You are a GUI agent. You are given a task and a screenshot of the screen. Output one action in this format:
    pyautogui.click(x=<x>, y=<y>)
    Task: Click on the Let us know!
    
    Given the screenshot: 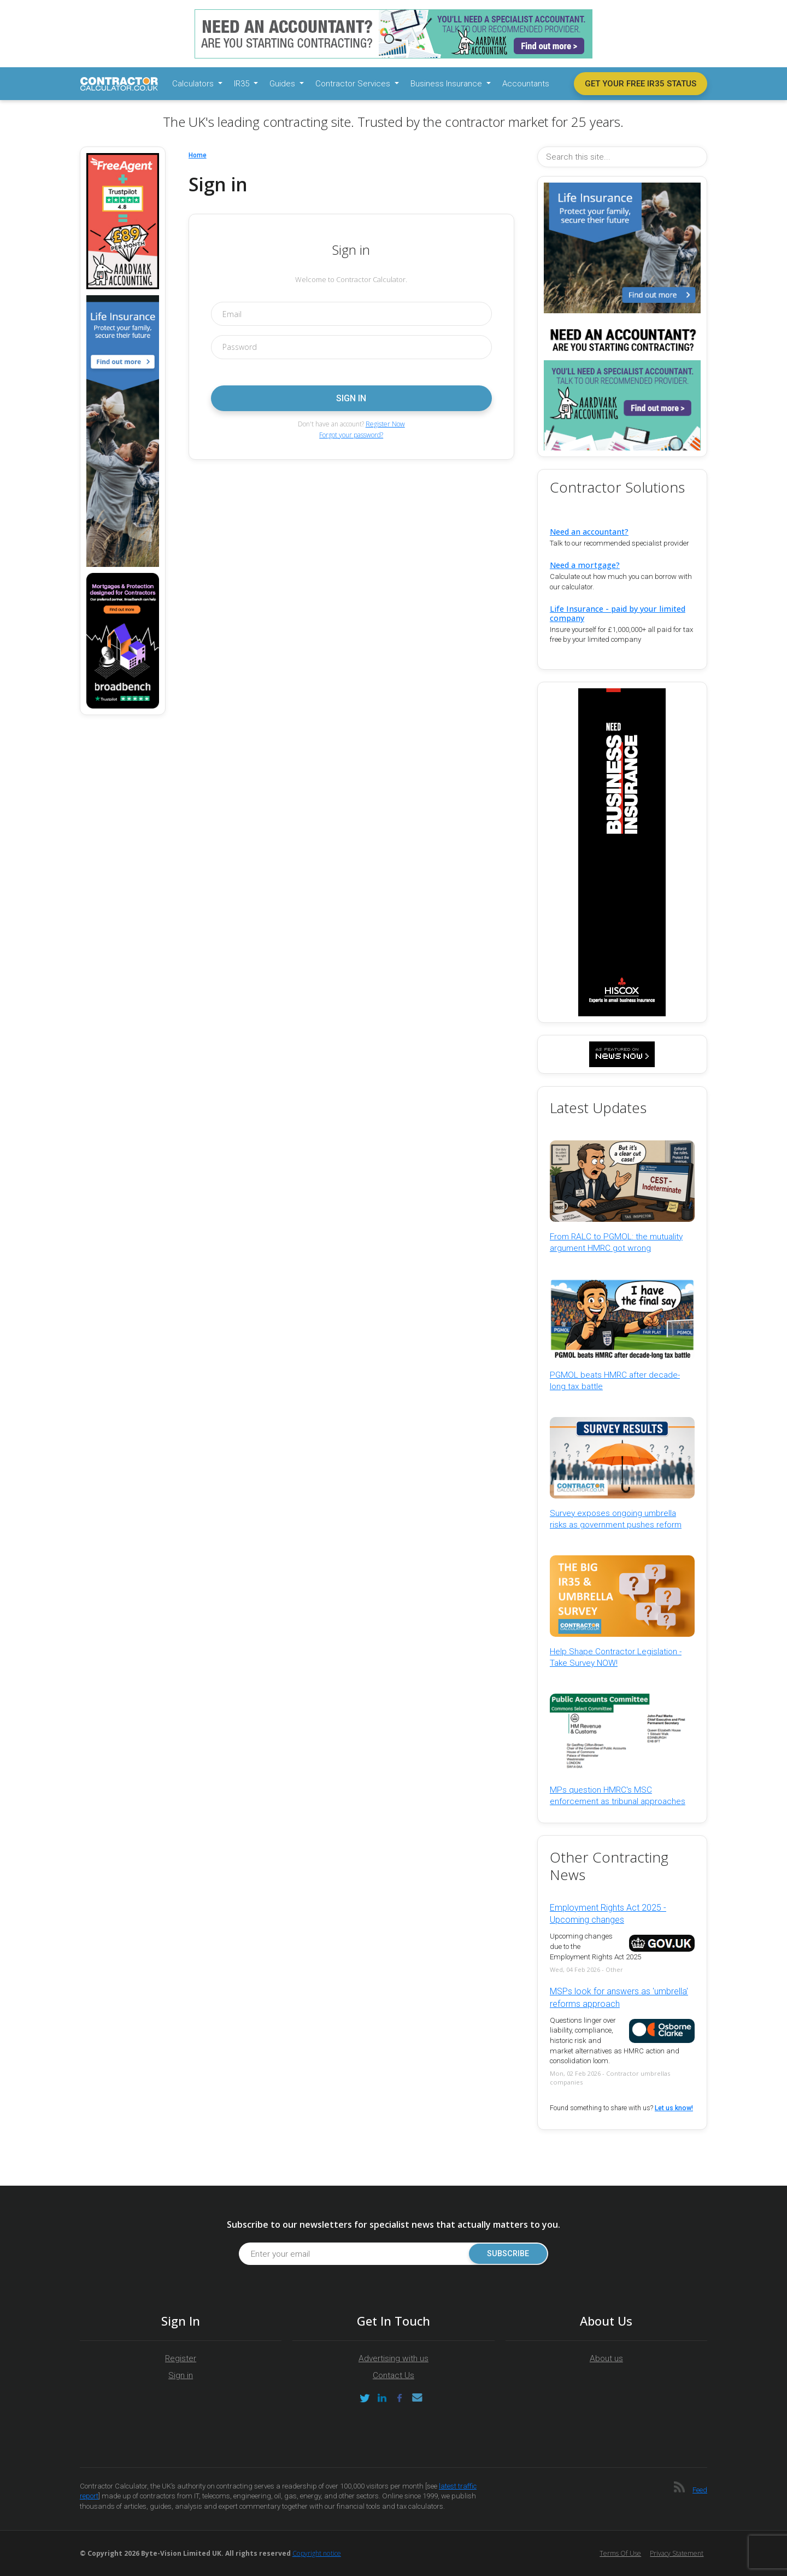 What is the action you would take?
    pyautogui.click(x=674, y=2108)
    